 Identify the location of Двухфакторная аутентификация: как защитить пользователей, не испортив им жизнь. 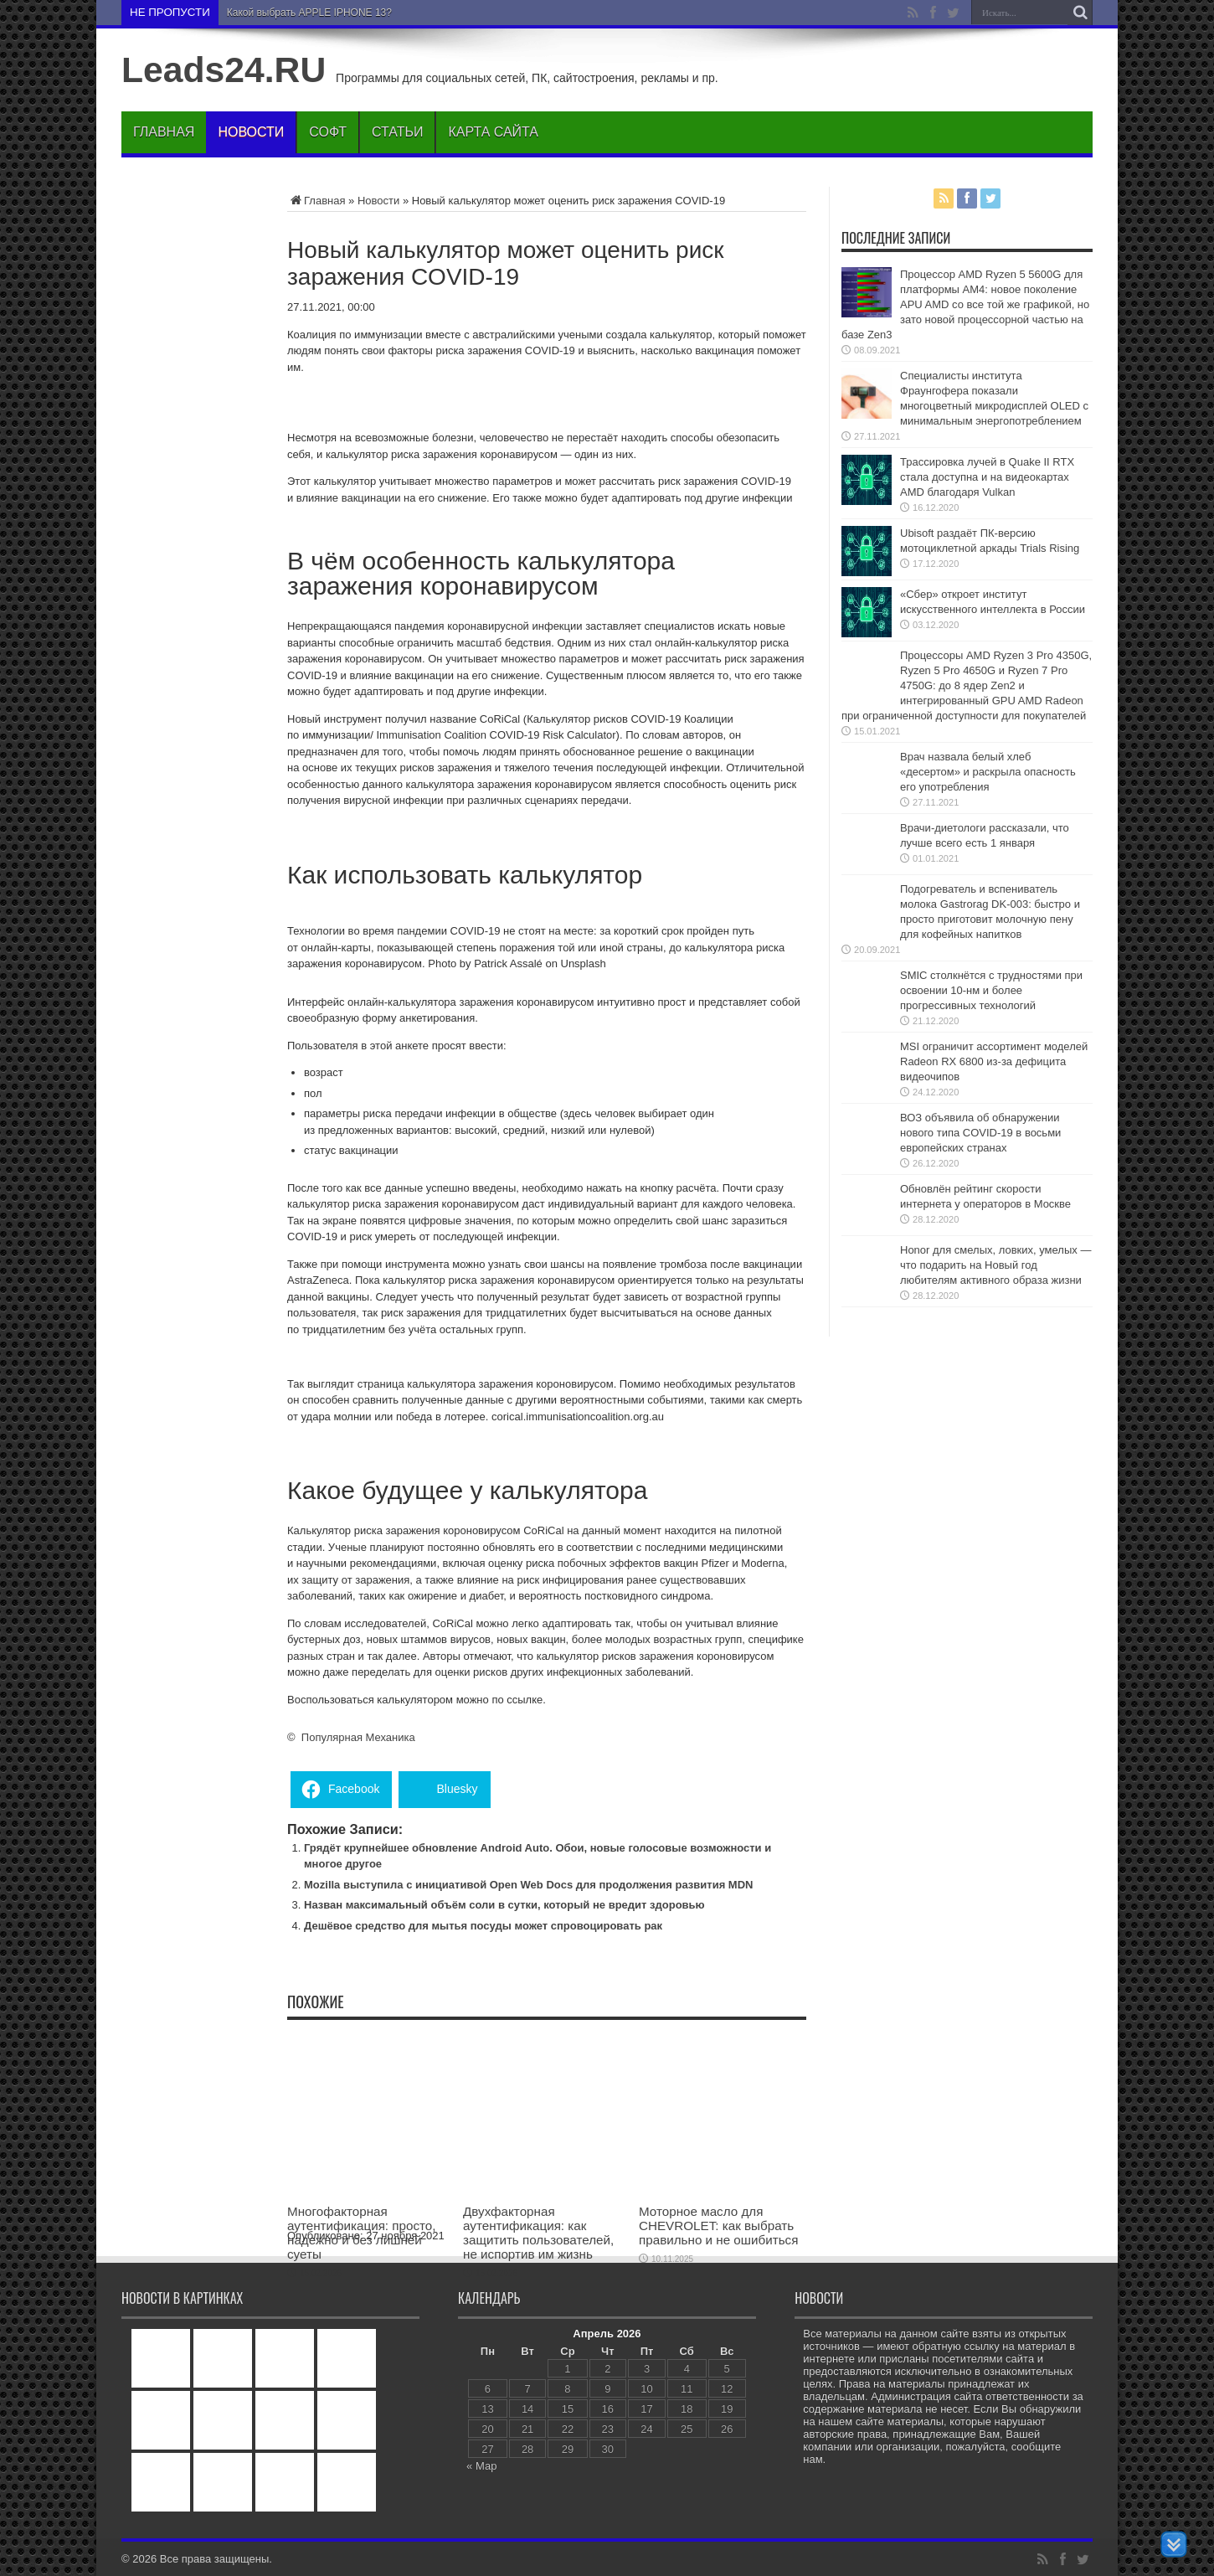
(538, 2232).